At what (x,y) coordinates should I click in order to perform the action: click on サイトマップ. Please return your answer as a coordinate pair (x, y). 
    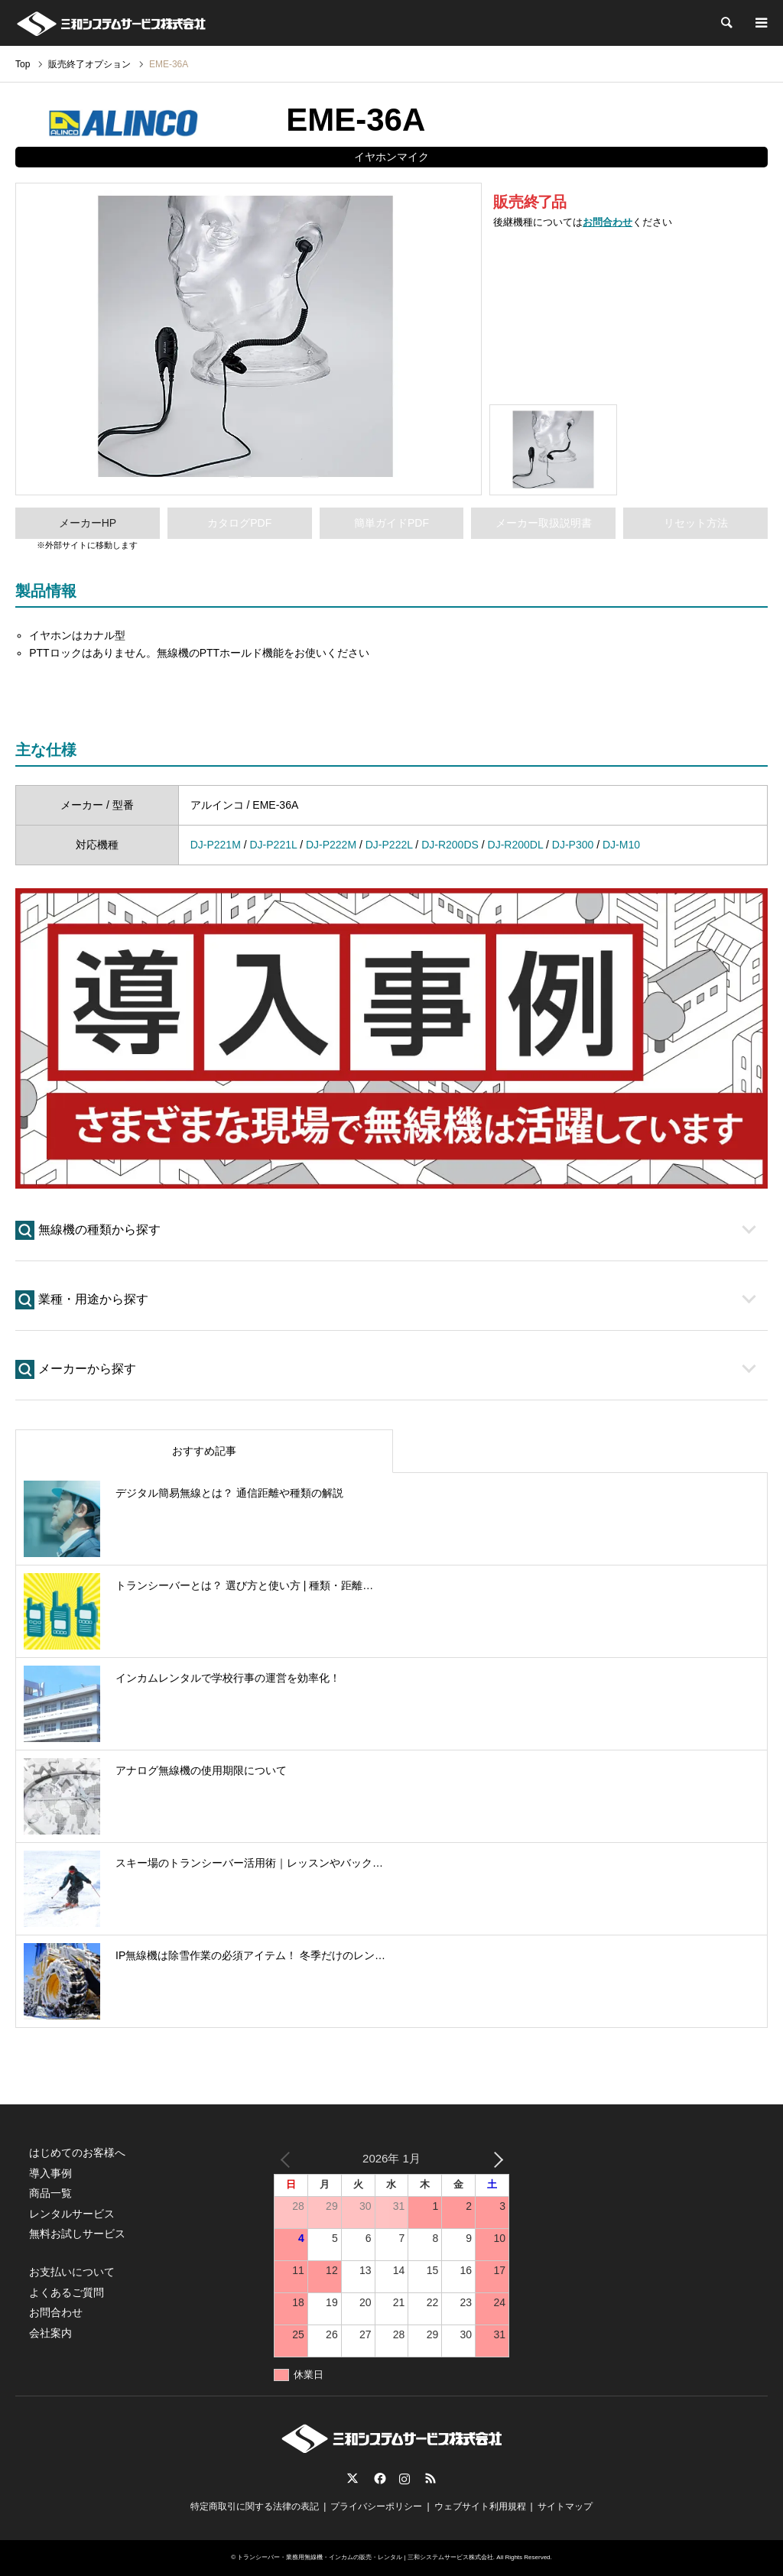
    Looking at the image, I should click on (565, 2506).